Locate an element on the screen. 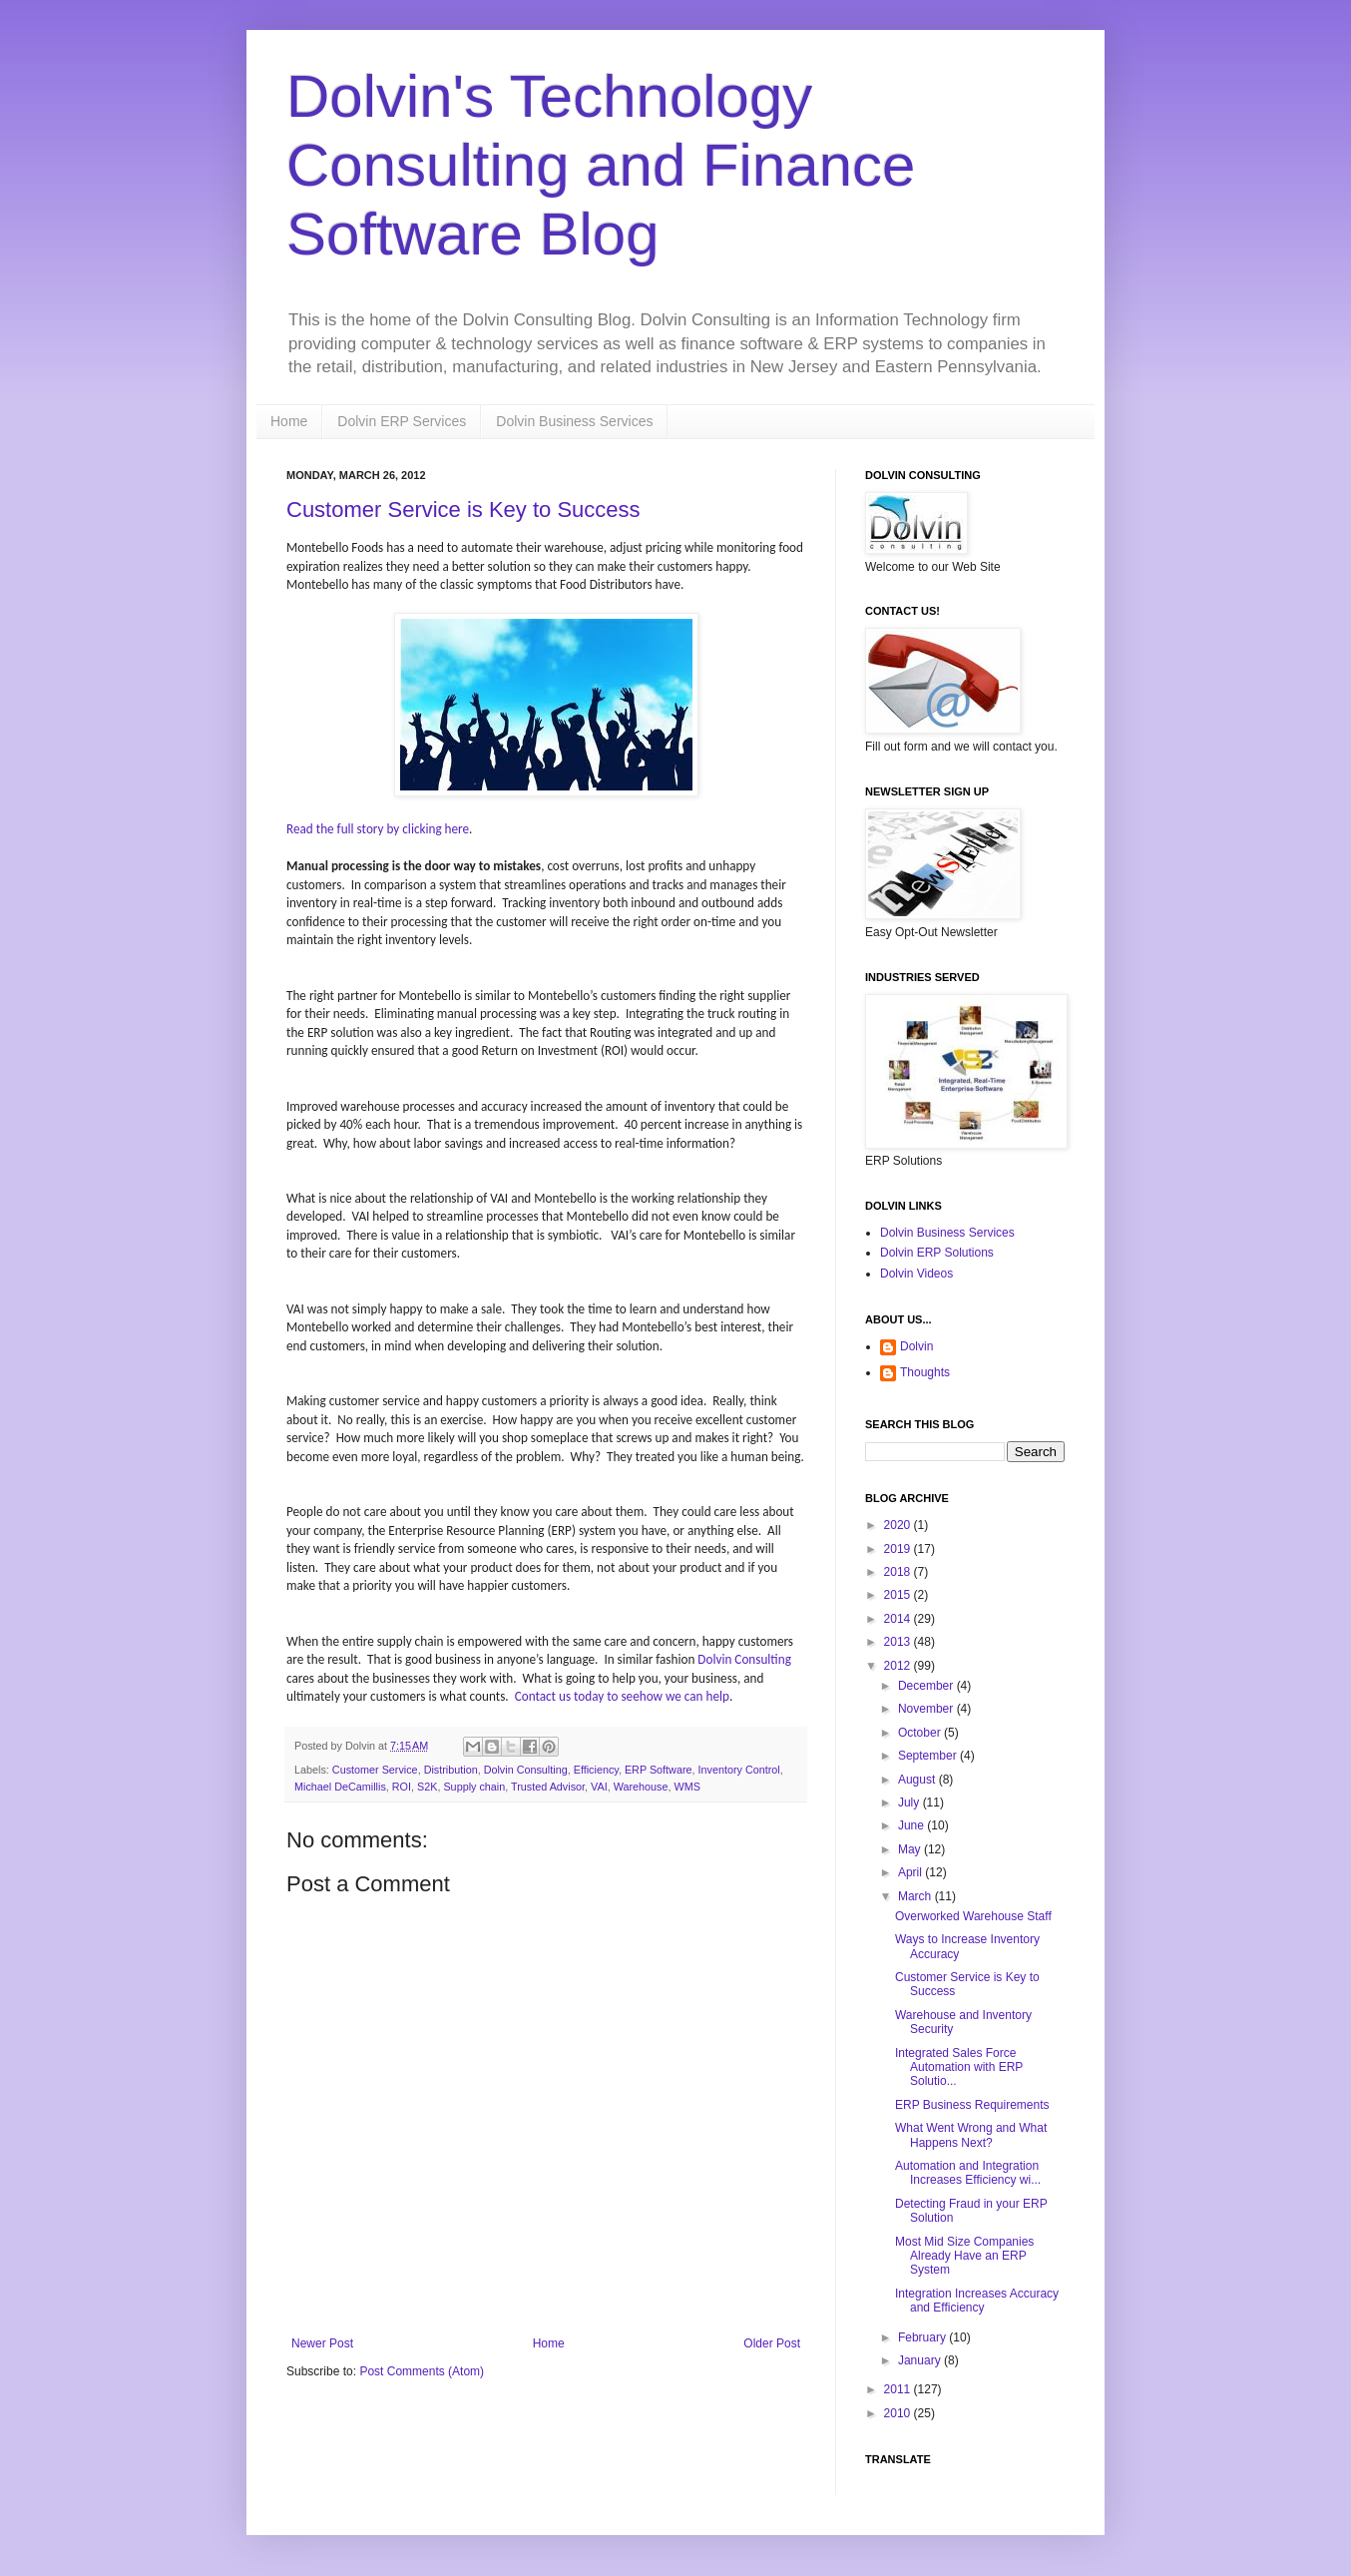 The height and width of the screenshot is (2576, 1351). November is located at coordinates (927, 1709).